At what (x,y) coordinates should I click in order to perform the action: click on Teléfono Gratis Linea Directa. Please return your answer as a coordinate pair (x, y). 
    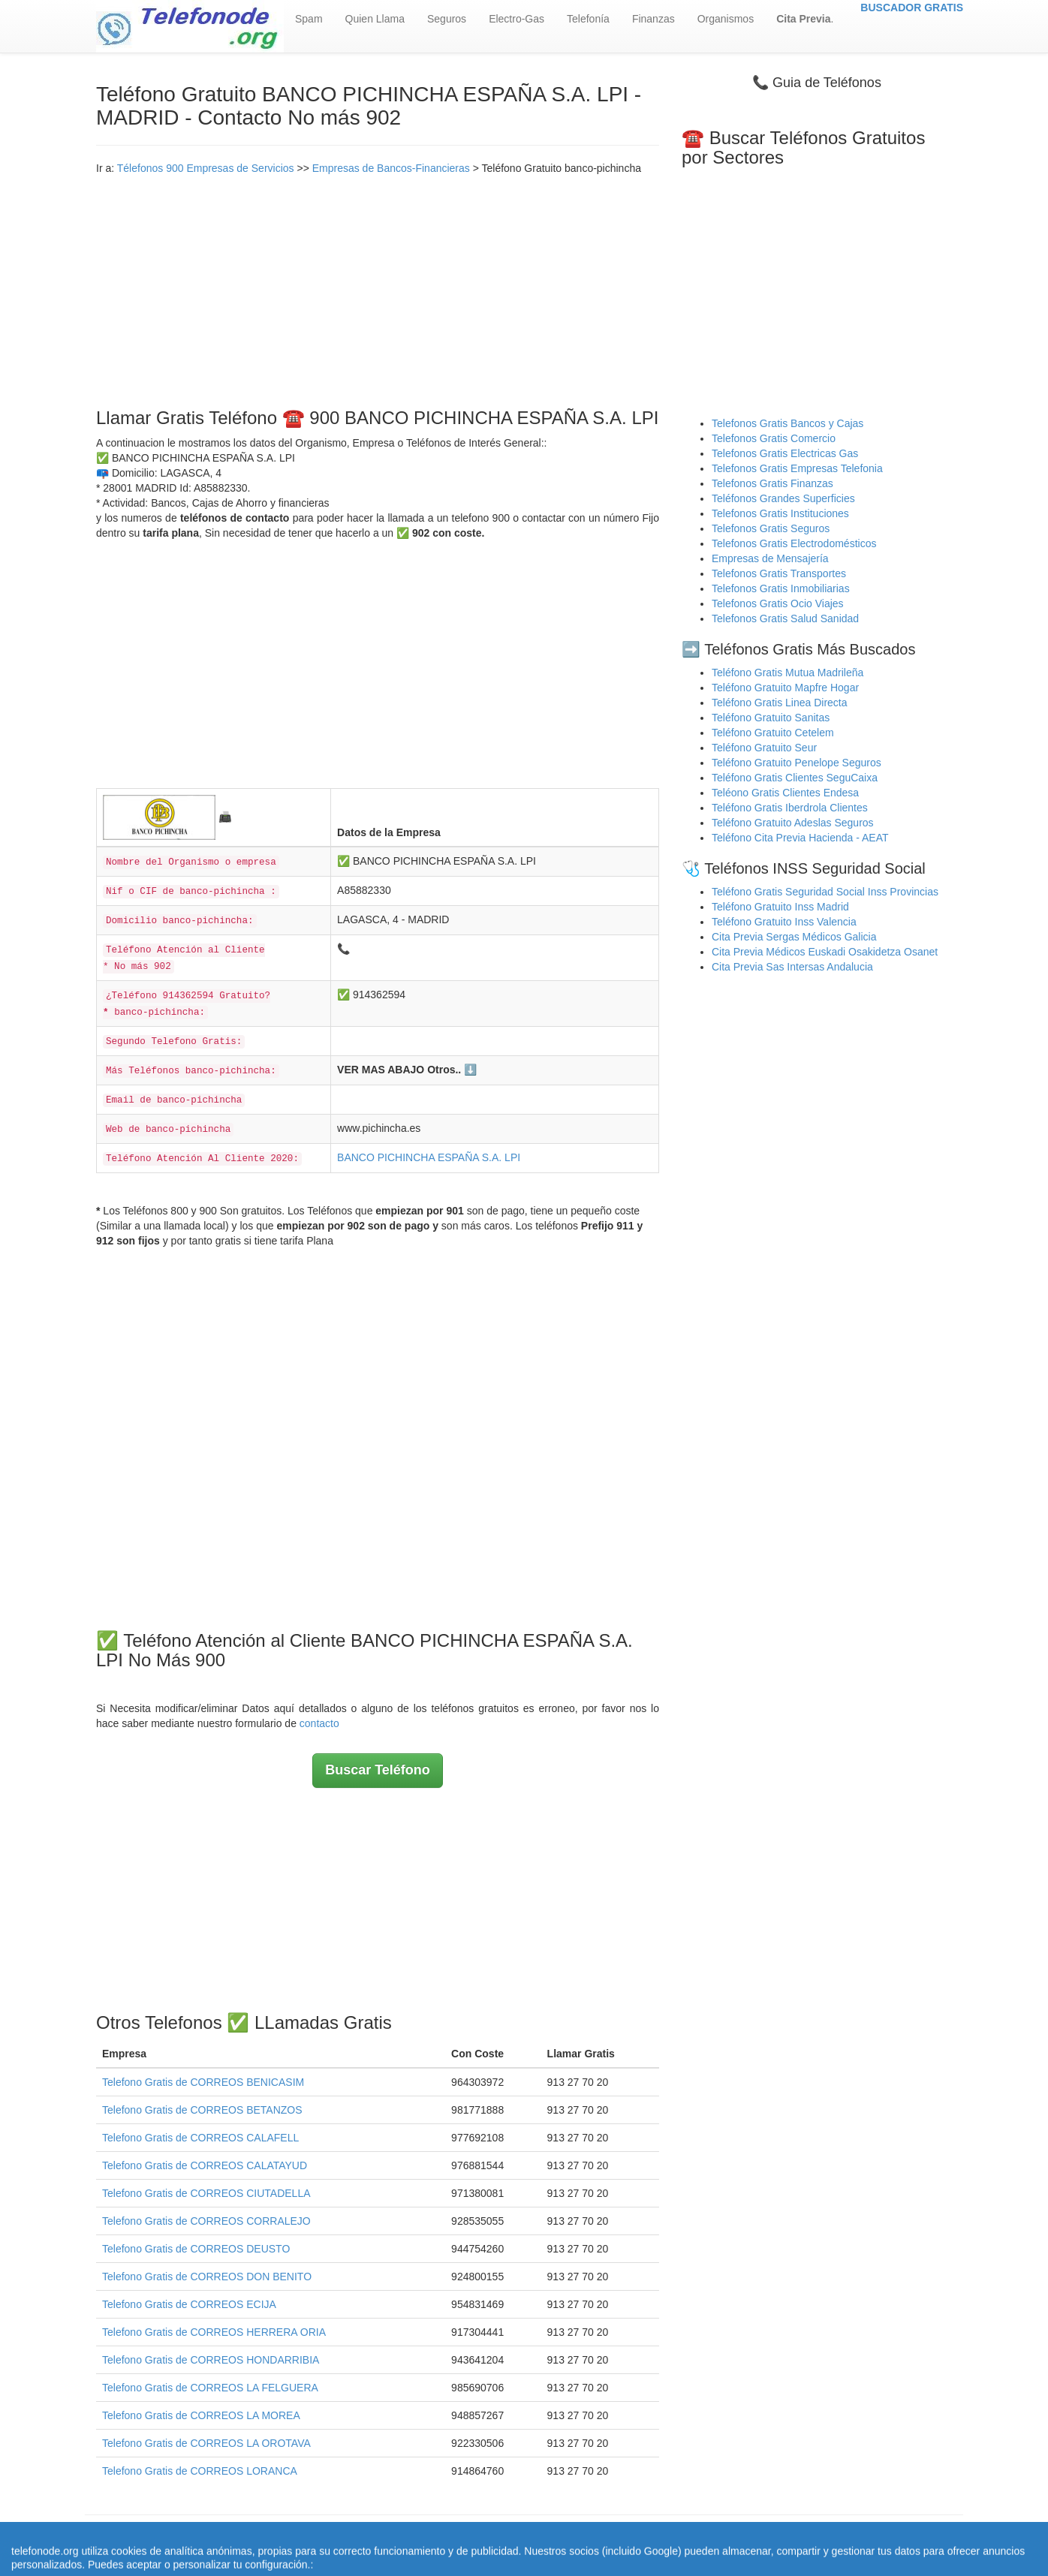
    Looking at the image, I should click on (780, 703).